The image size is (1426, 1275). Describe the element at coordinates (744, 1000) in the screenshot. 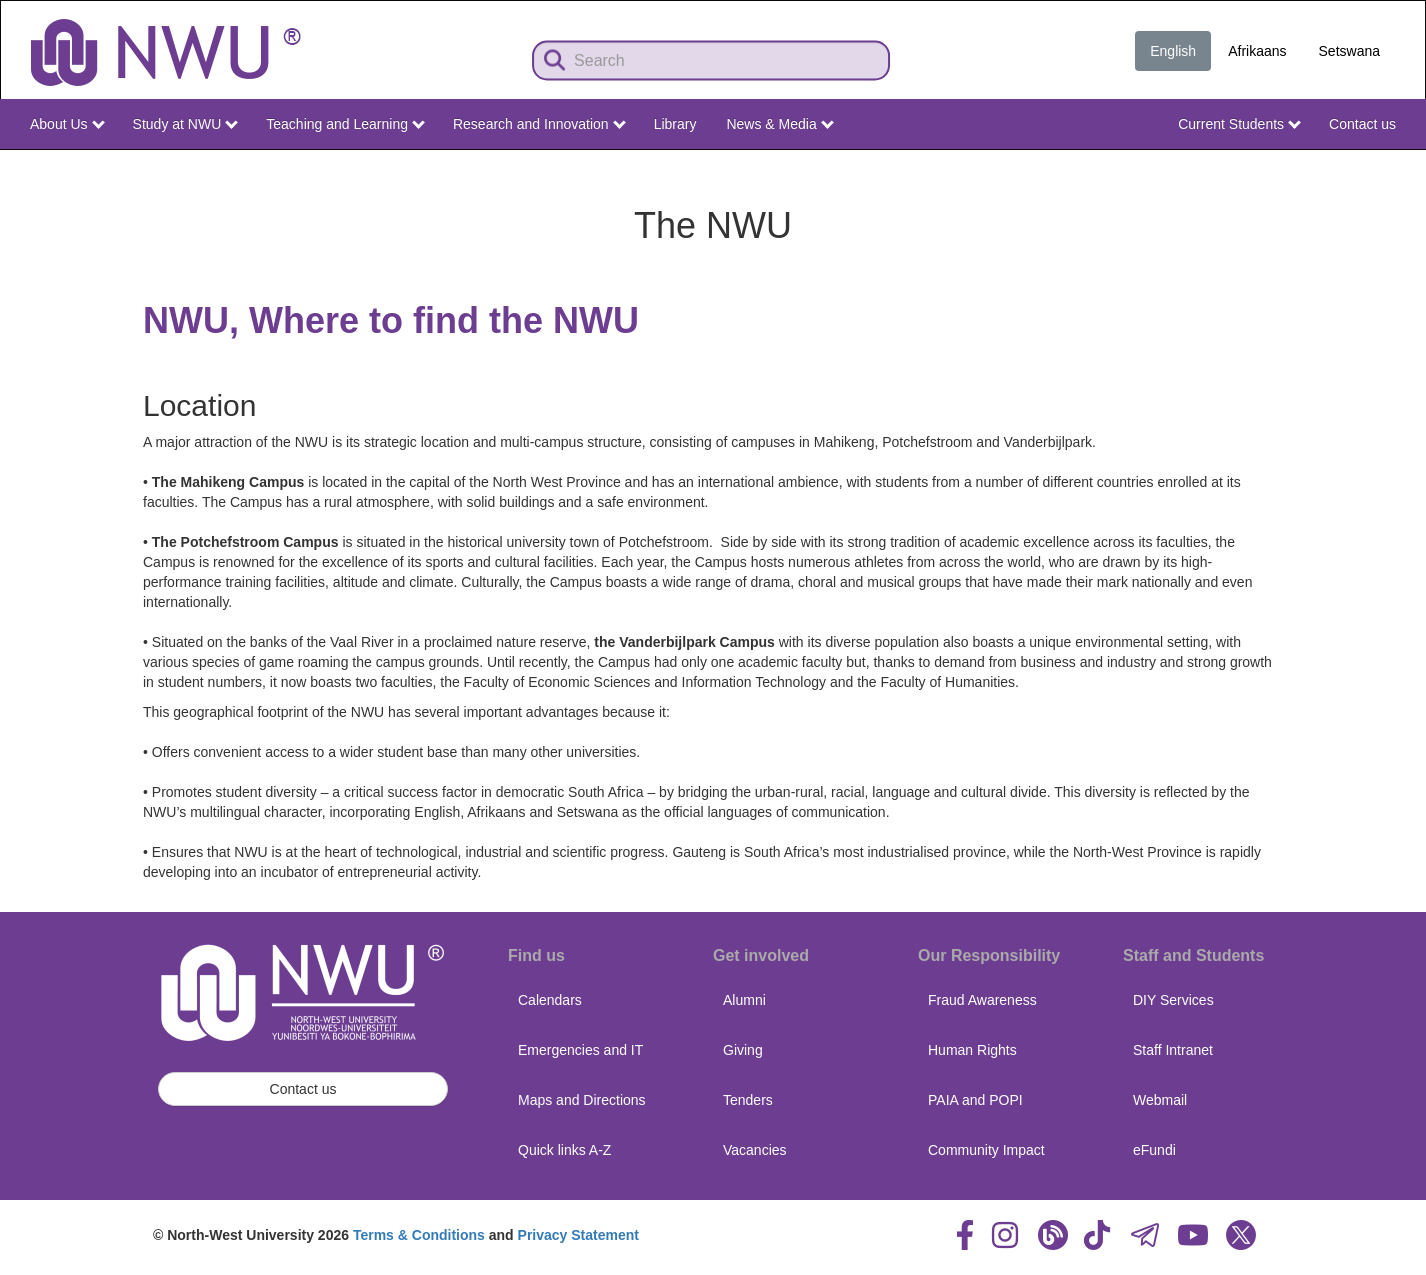

I see `Alumni` at that location.